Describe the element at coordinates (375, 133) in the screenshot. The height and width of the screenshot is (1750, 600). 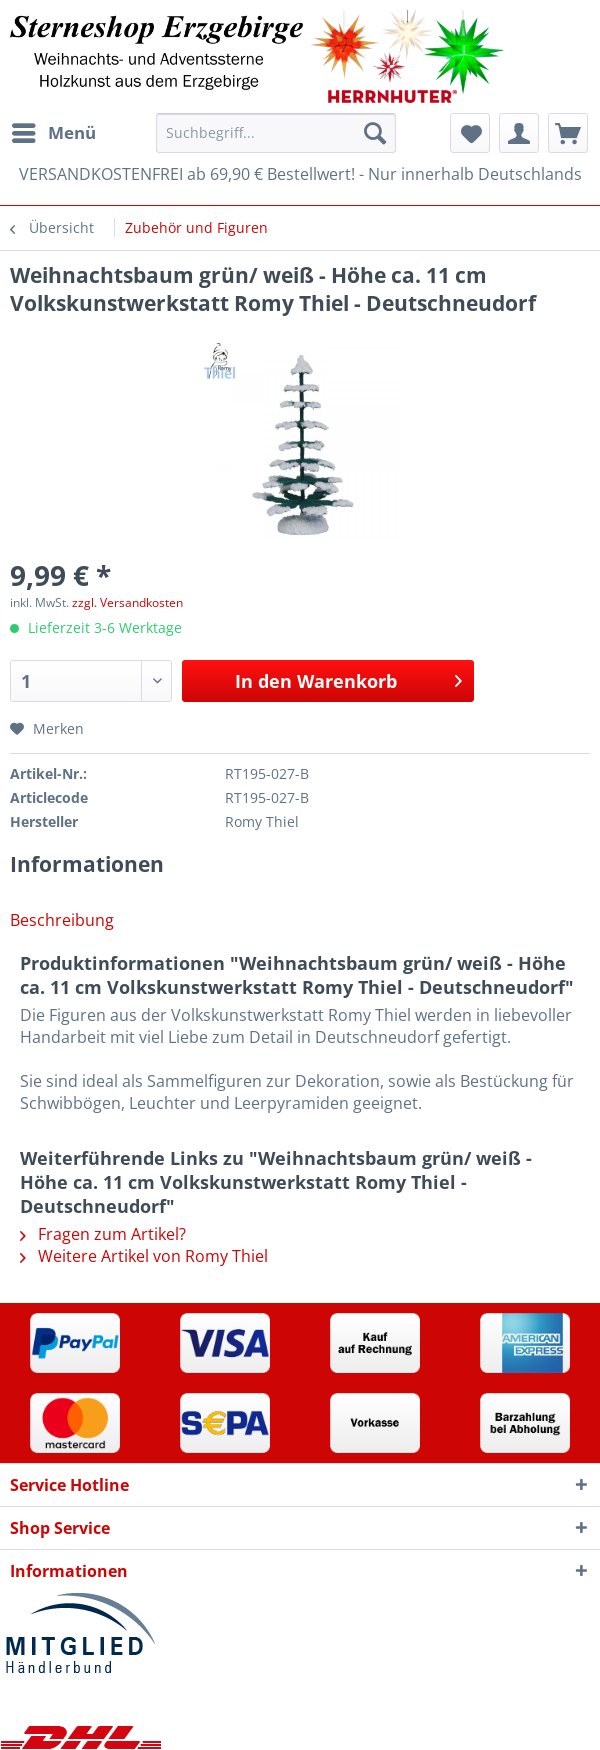
I see `[Suchen]` at that location.